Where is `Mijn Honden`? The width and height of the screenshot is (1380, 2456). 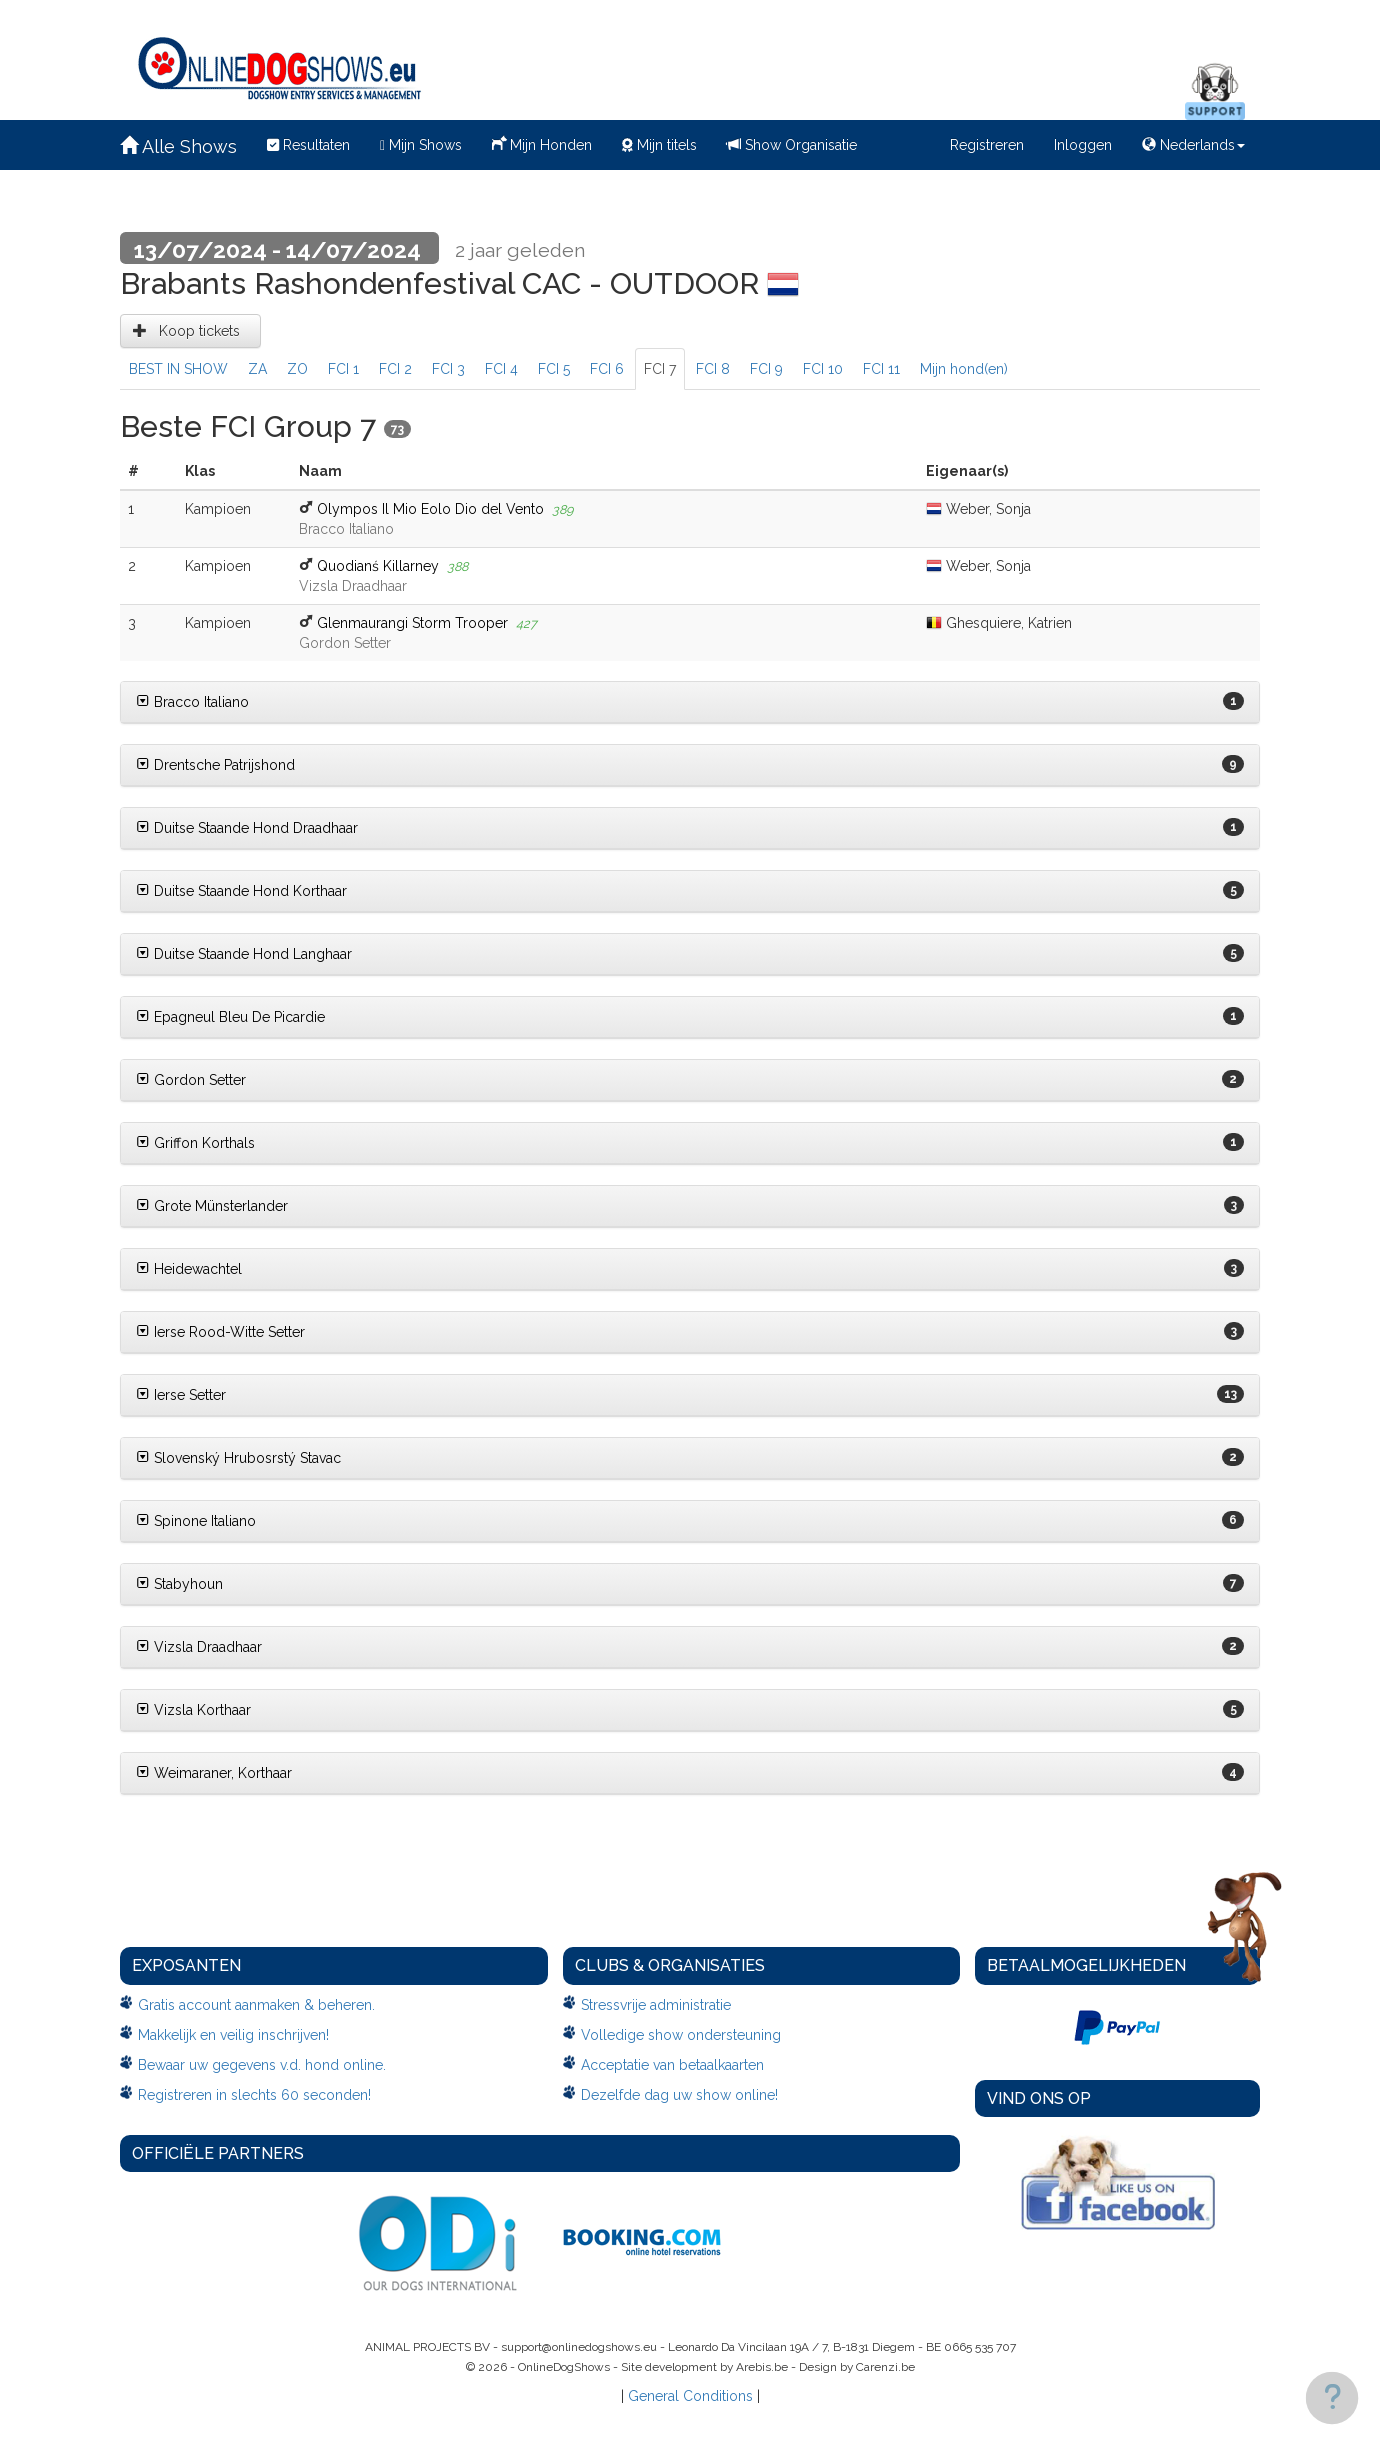 Mijn Honden is located at coordinates (542, 143).